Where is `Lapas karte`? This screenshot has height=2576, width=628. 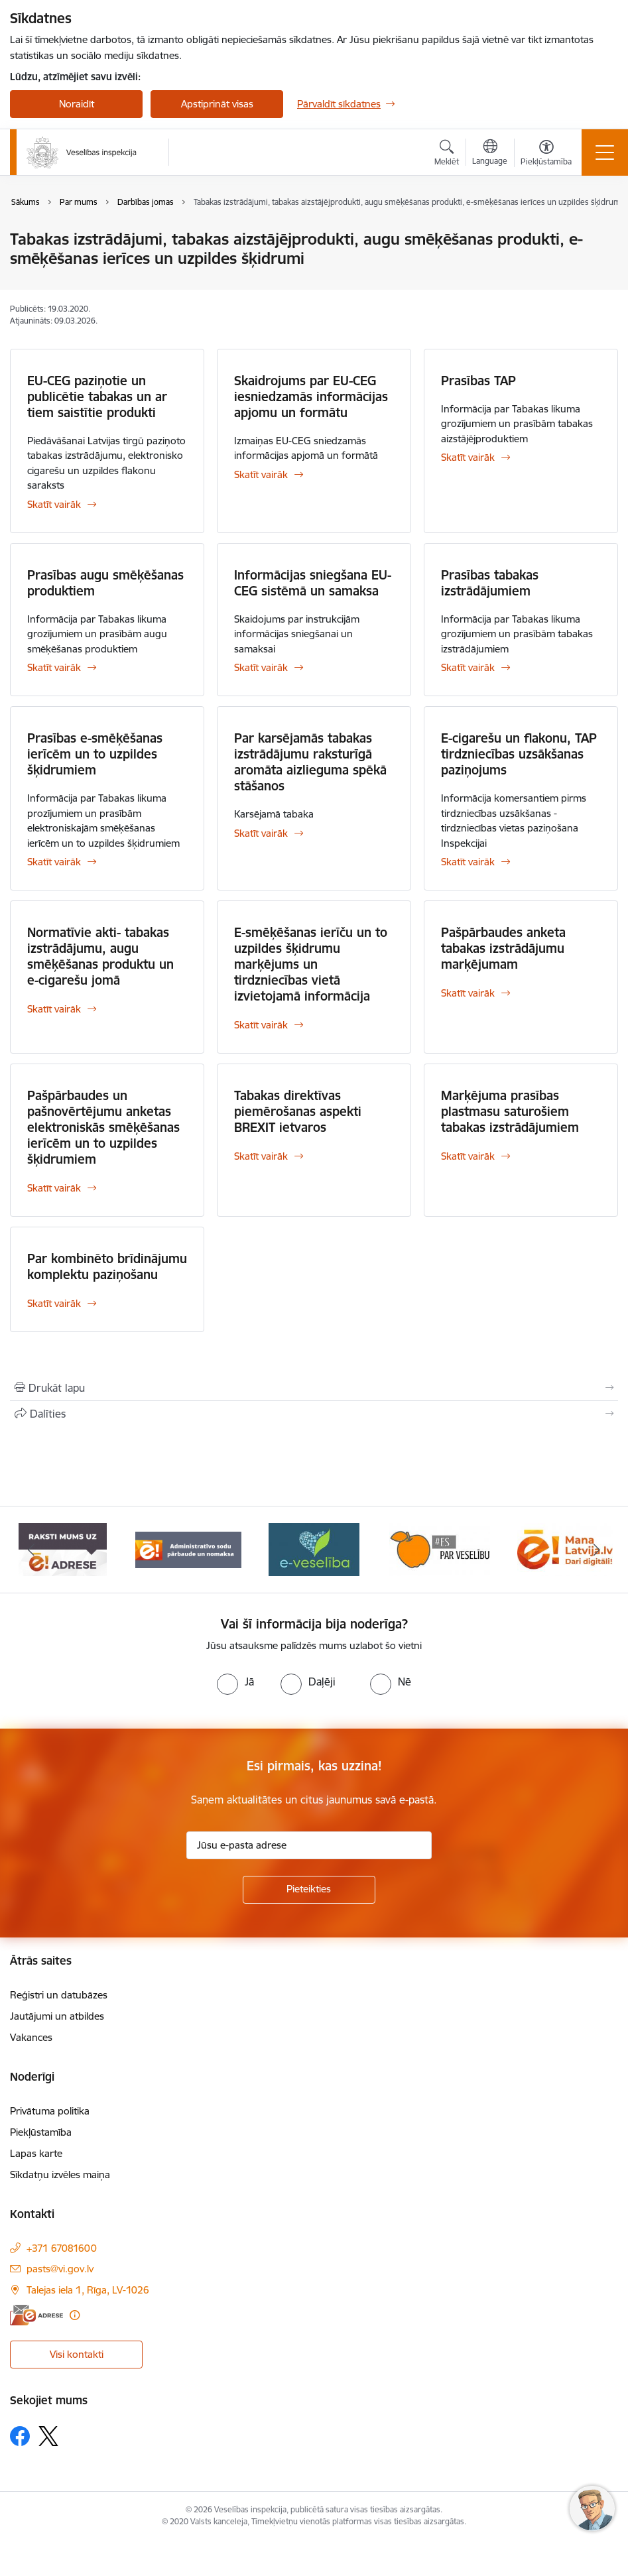
Lapas karte is located at coordinates (36, 2153).